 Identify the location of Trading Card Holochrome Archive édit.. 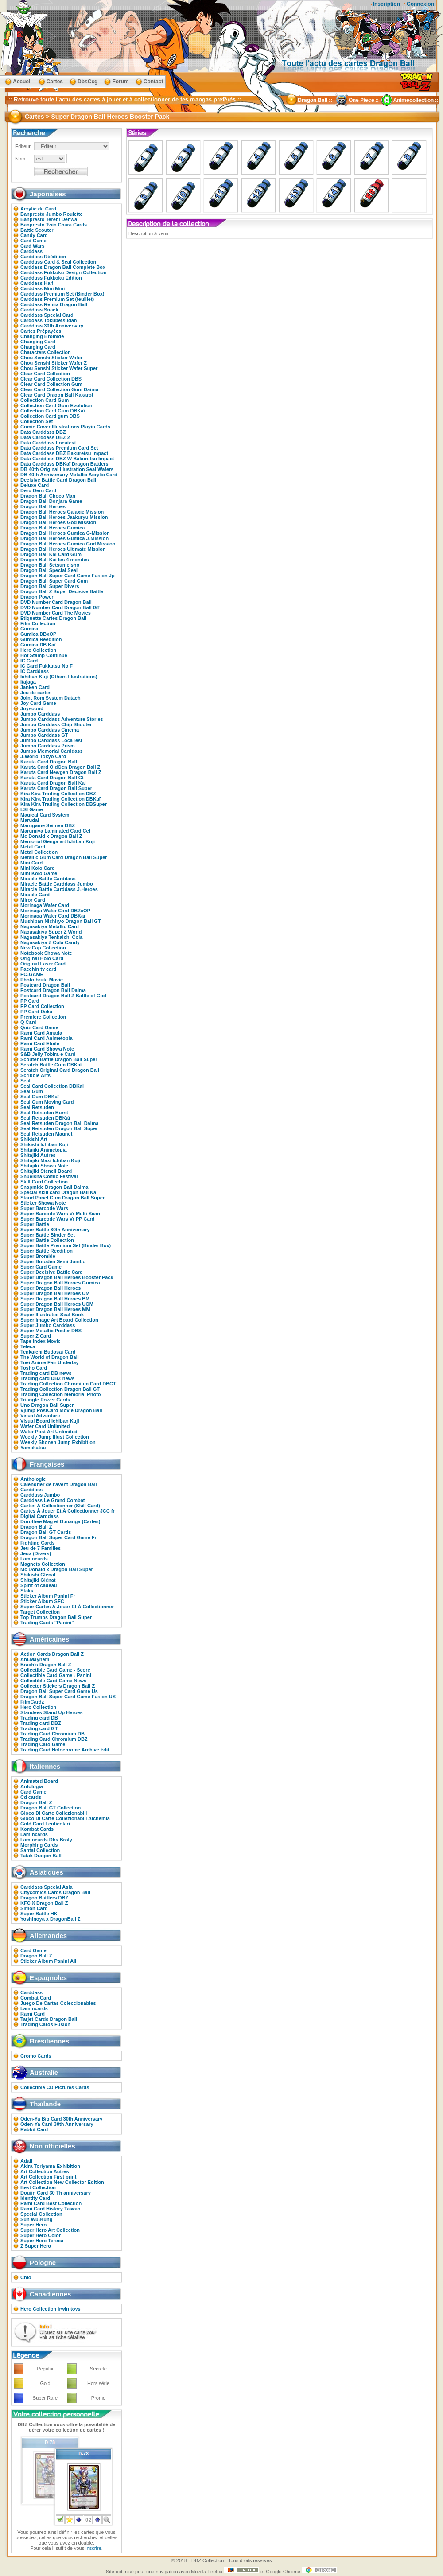
(65, 1749).